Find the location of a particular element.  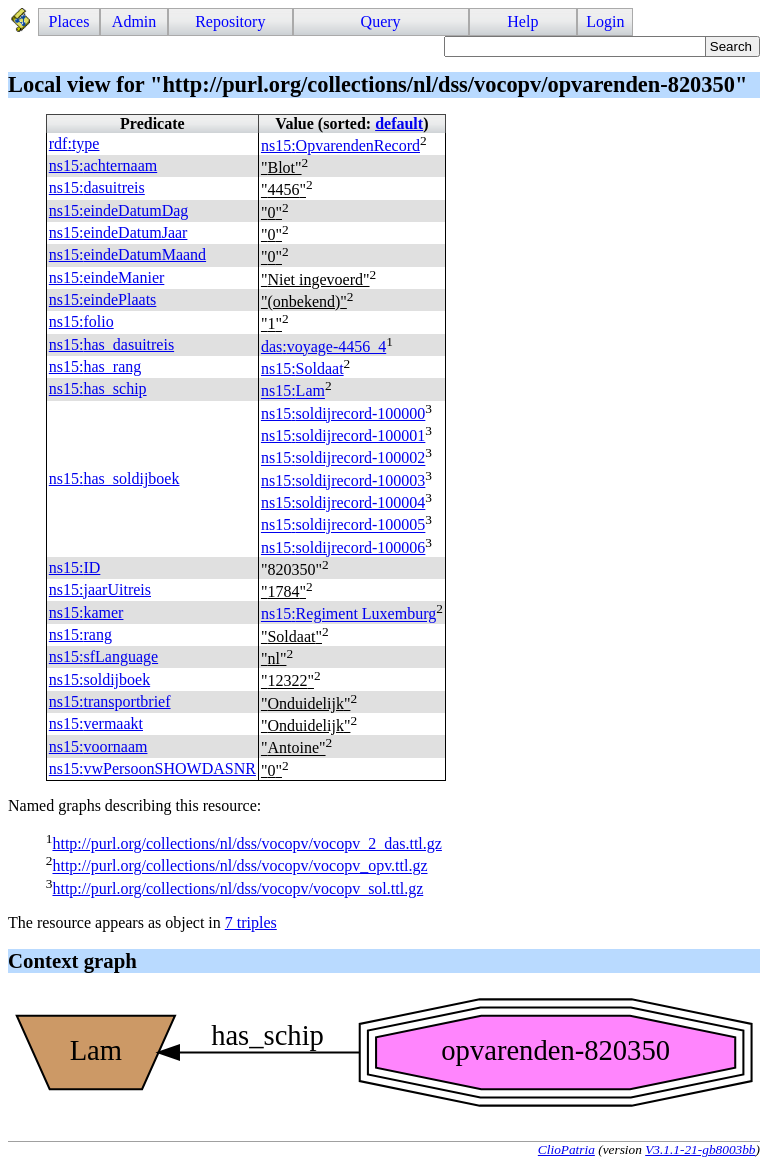

7 triples is located at coordinates (251, 922).